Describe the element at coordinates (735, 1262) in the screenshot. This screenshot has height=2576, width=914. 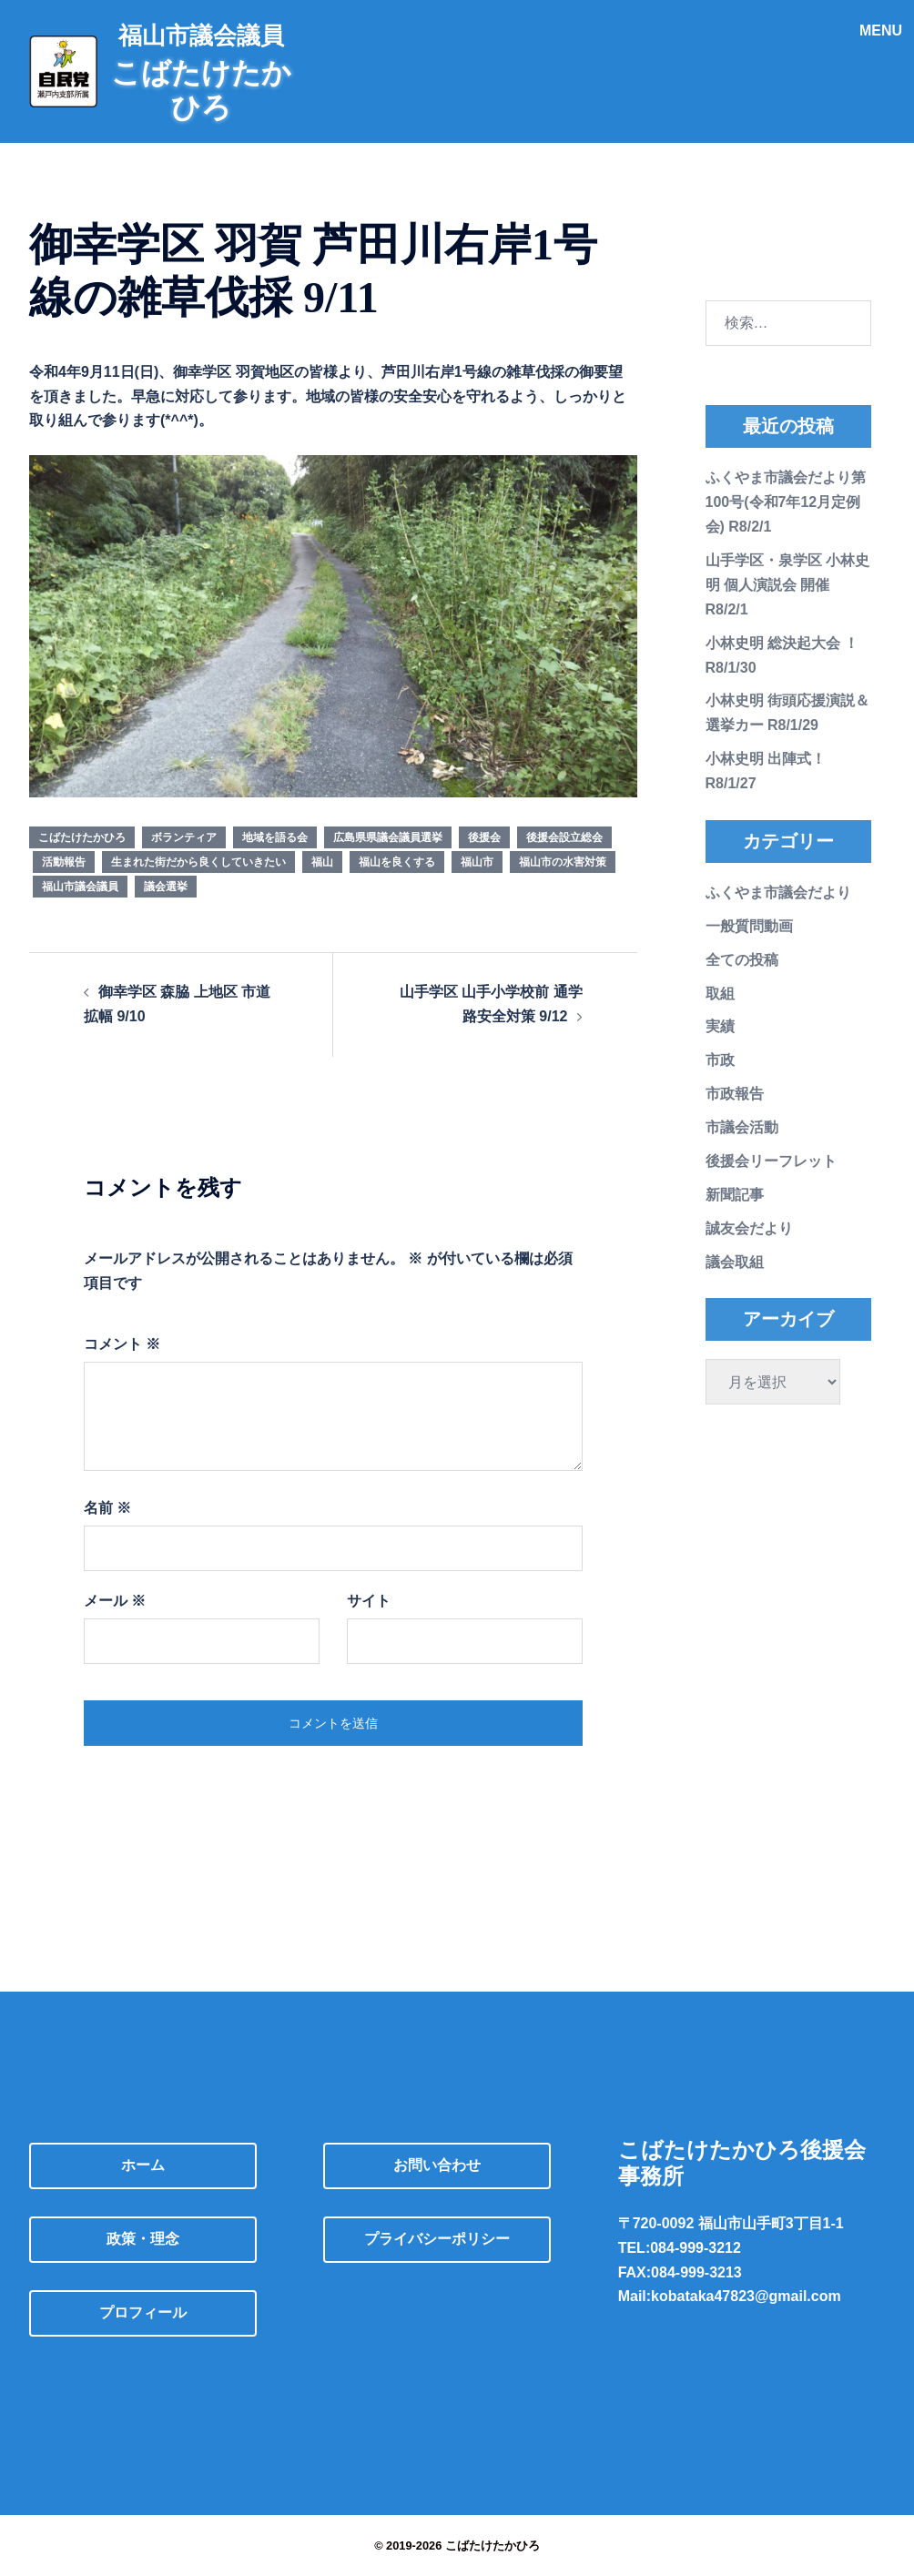
I see `議会取組` at that location.